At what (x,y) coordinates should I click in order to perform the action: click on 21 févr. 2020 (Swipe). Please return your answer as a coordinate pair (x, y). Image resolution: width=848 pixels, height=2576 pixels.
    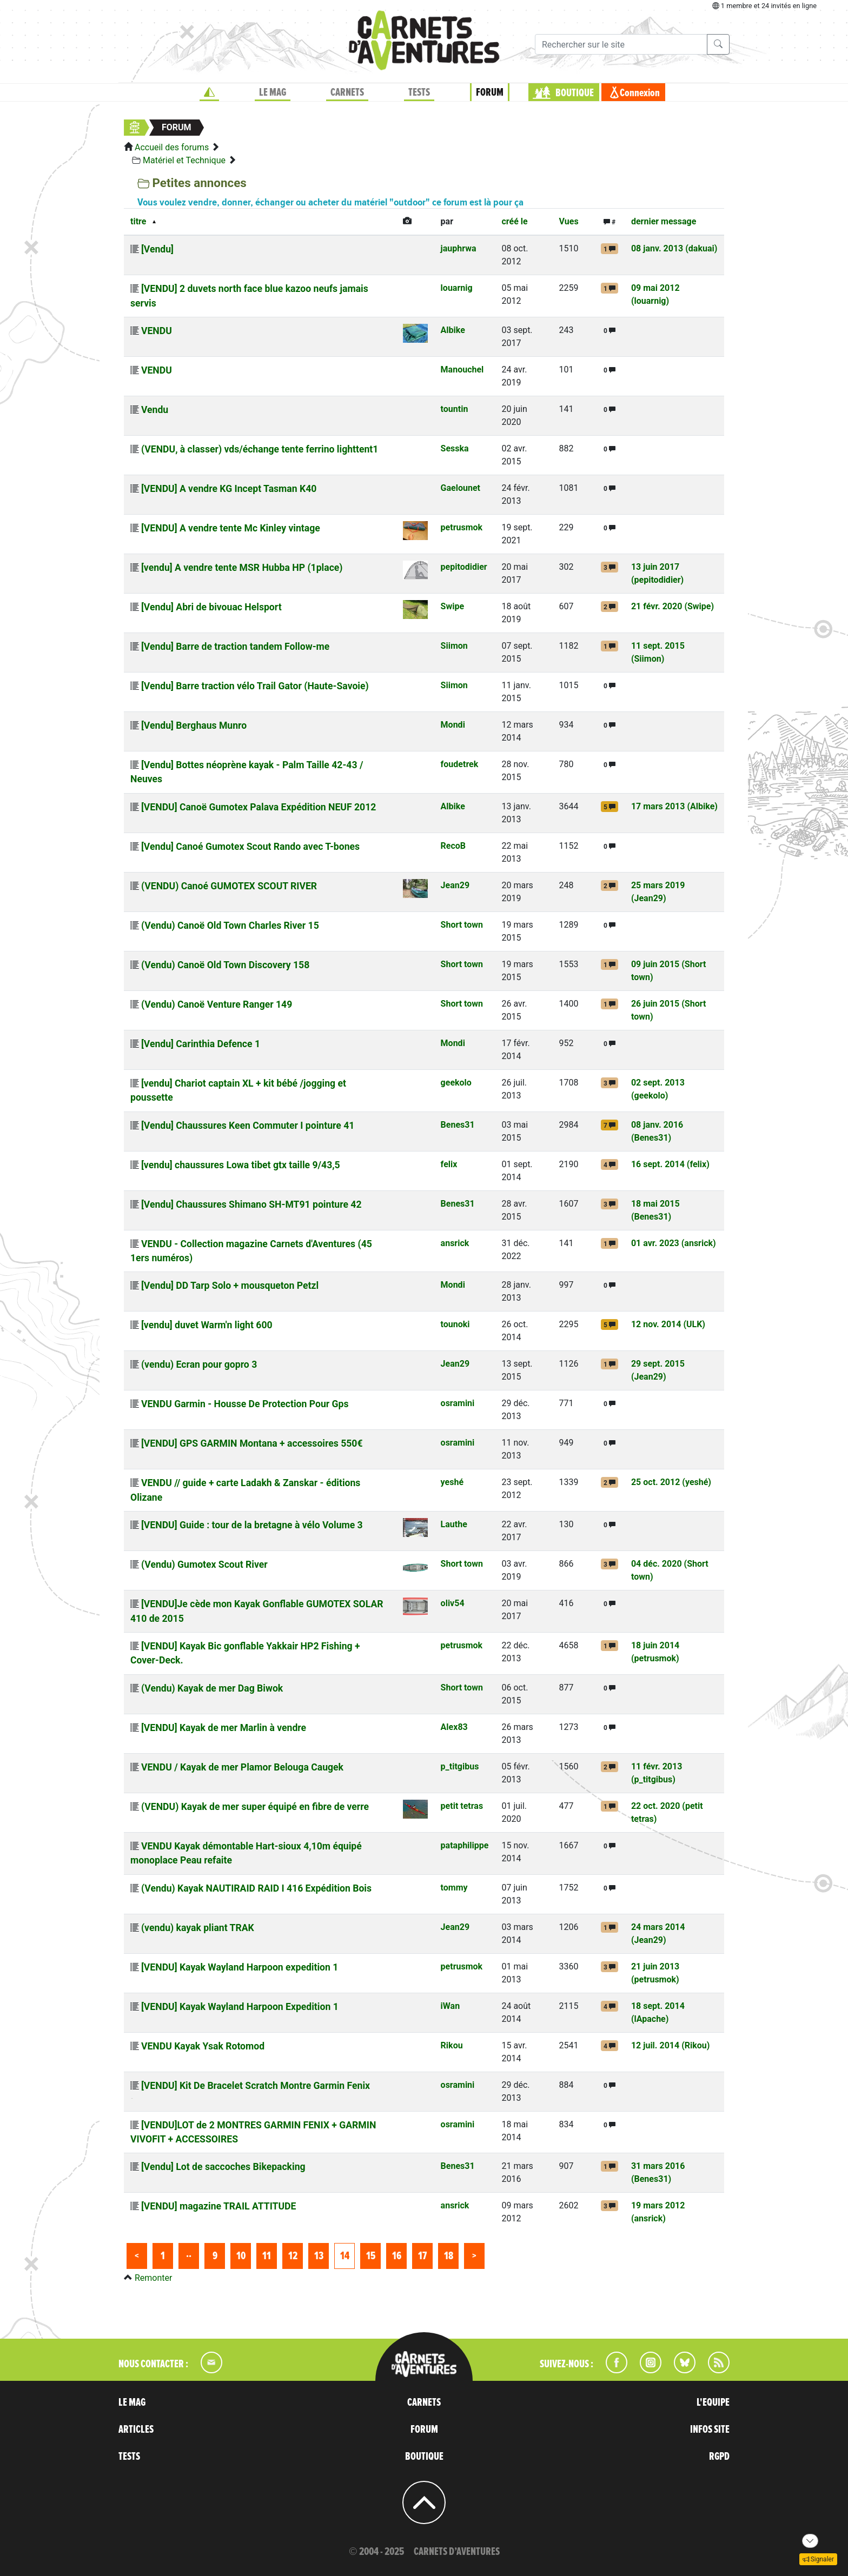
    Looking at the image, I should click on (672, 606).